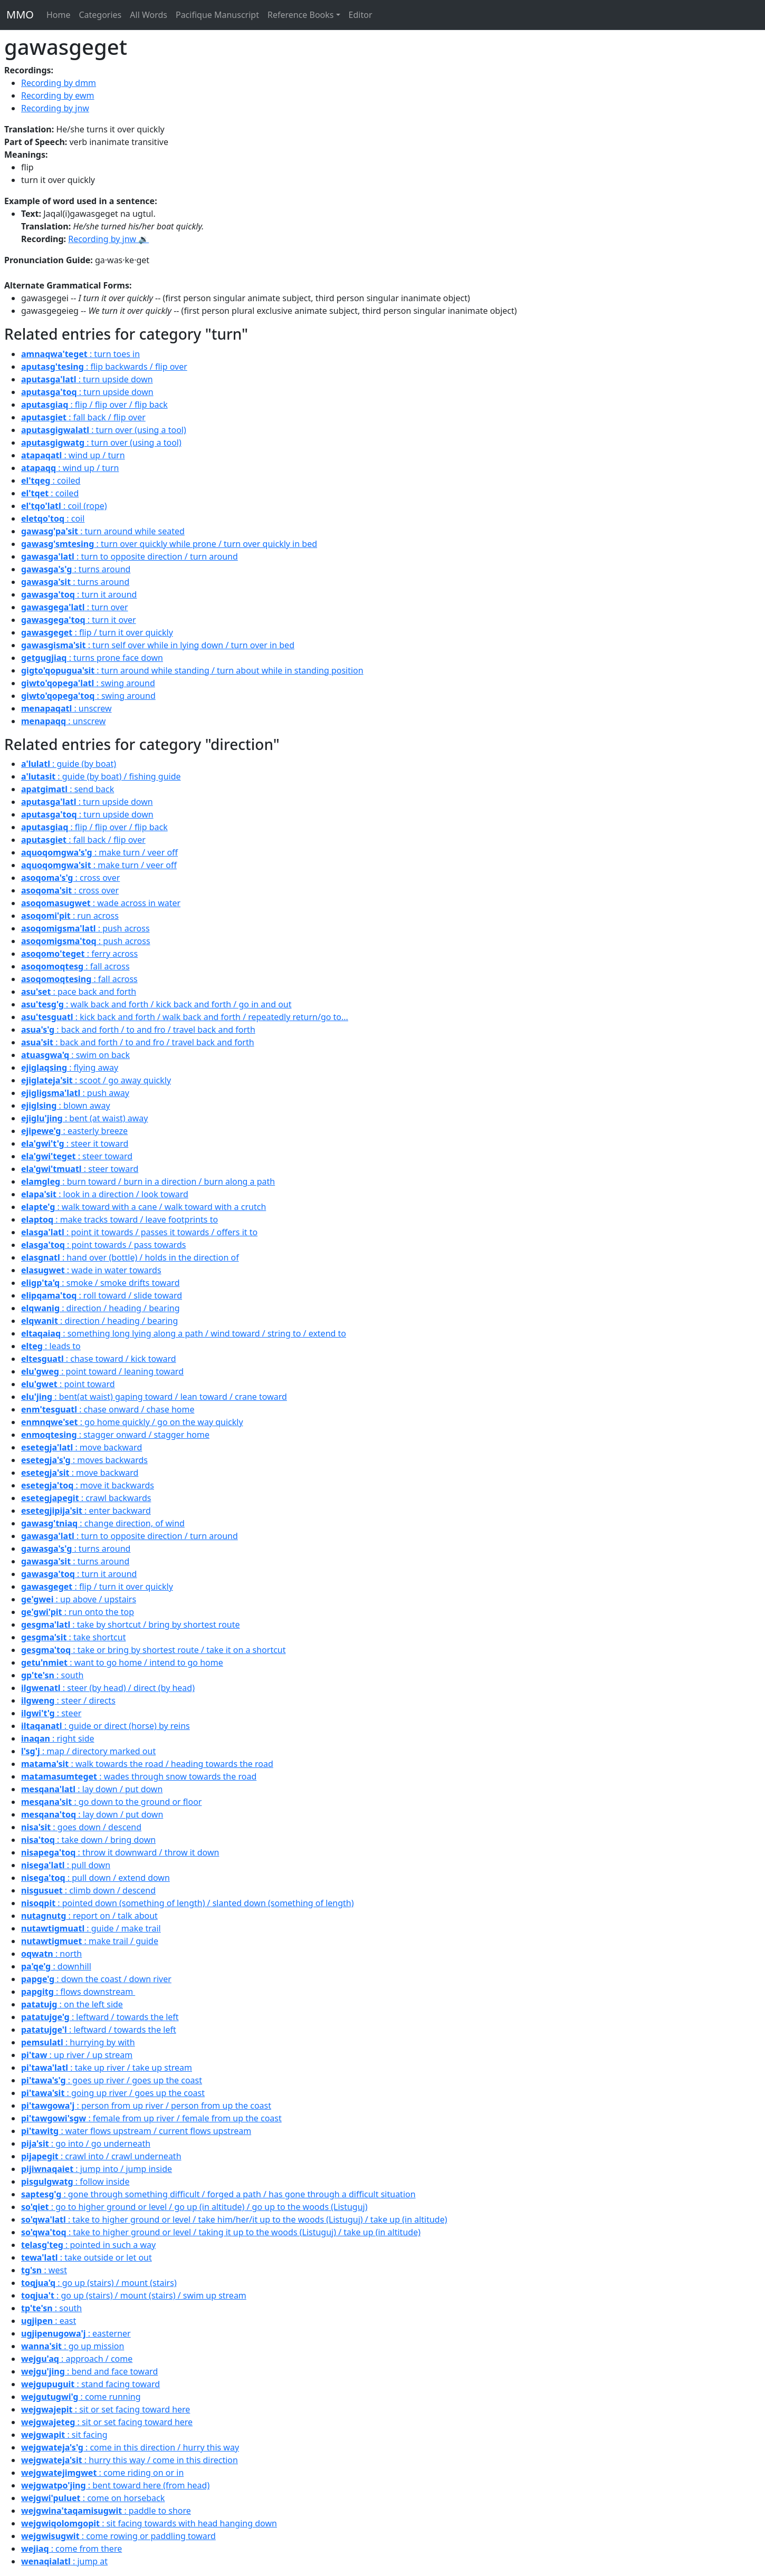  I want to click on : guide or direct (horse) by reins, so click(105, 1726).